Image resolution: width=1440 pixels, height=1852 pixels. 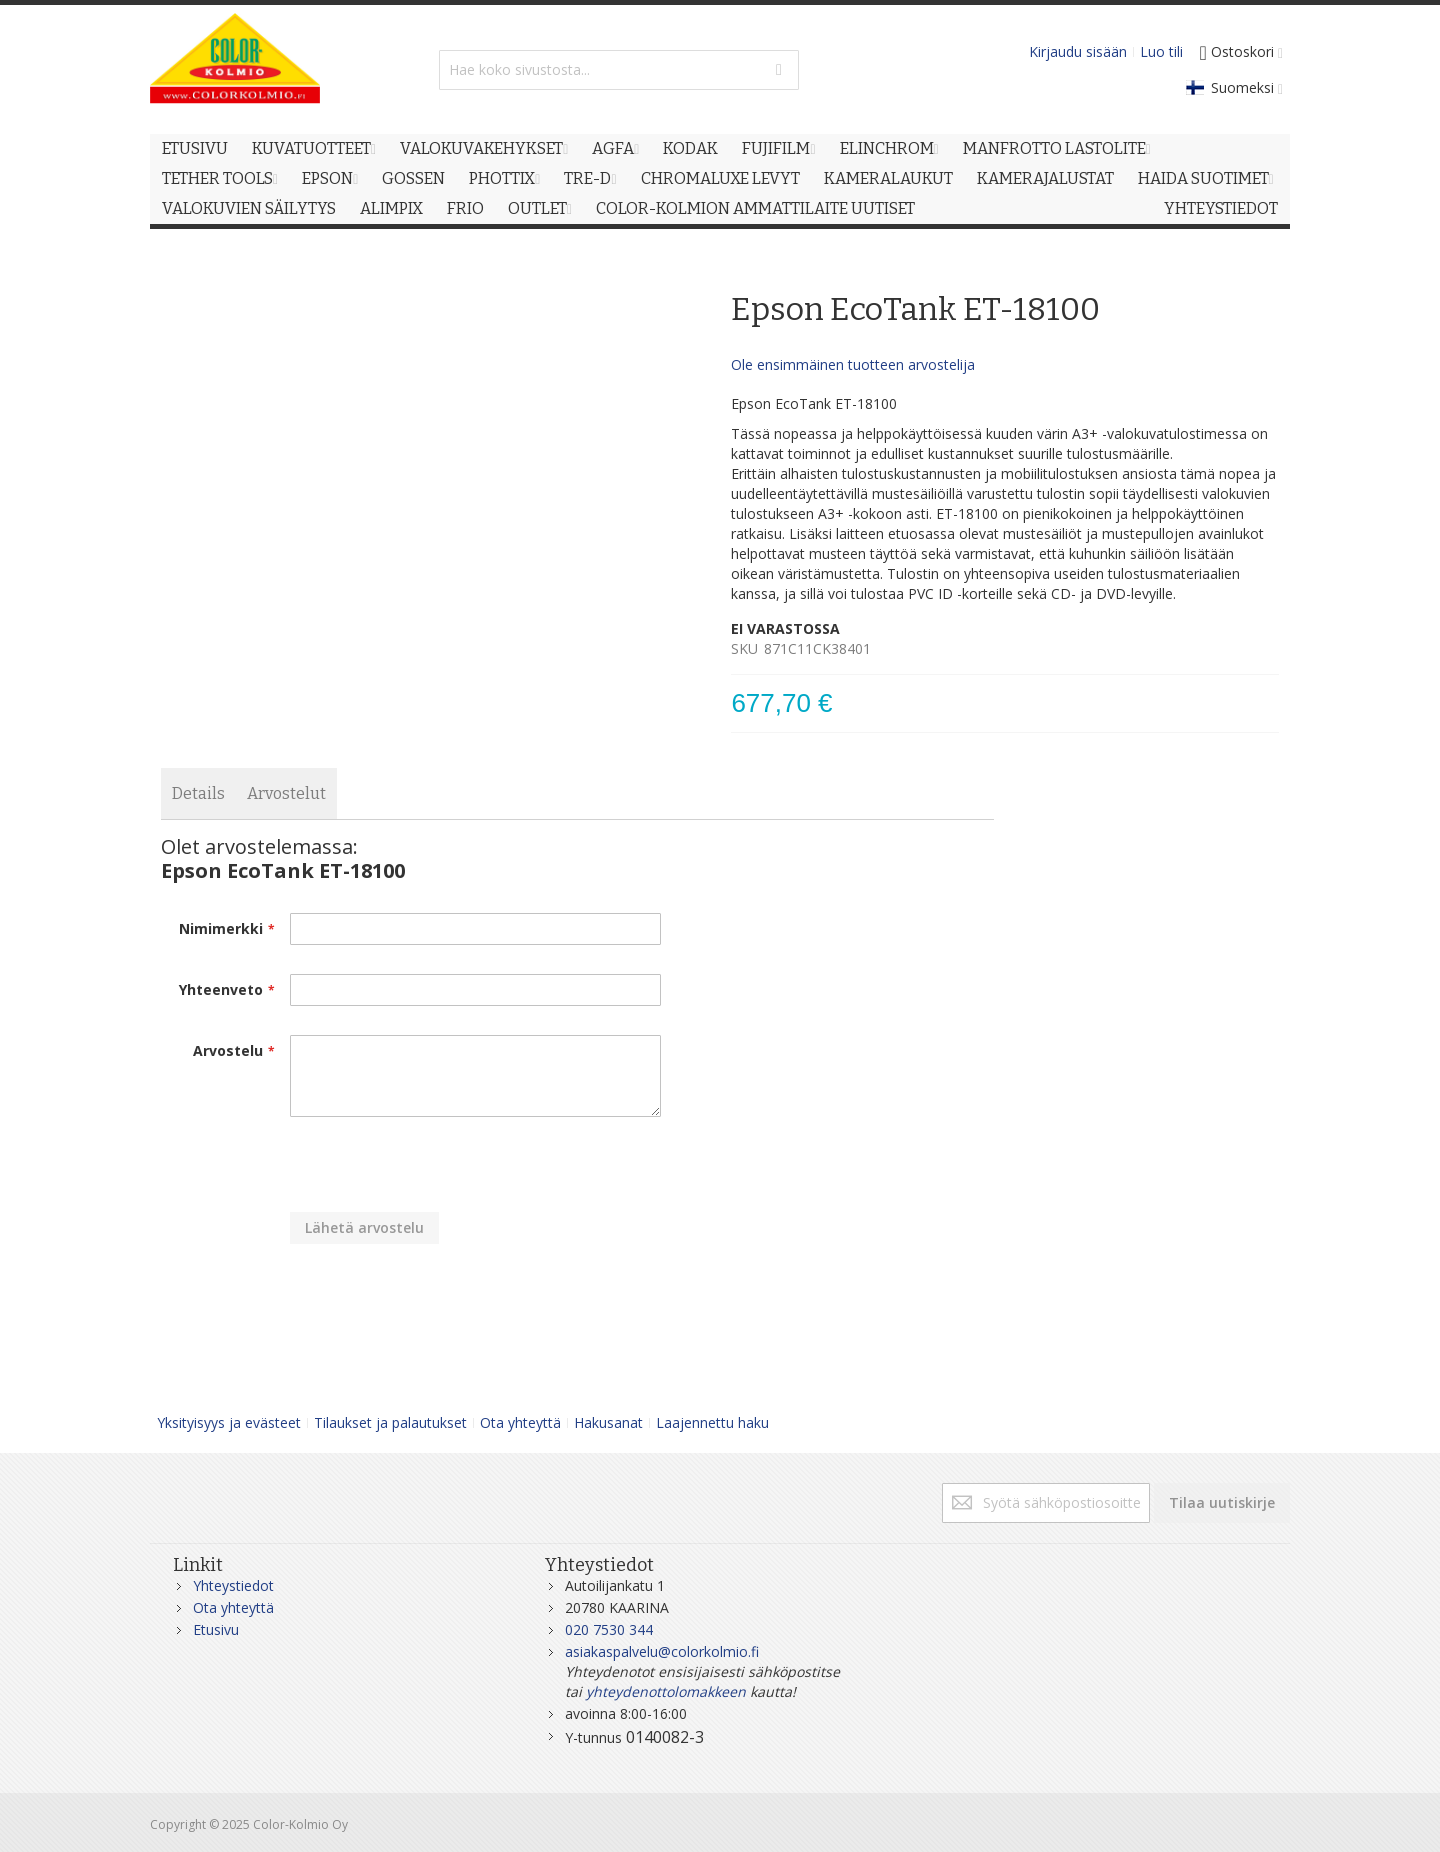 I want to click on Ota yhteyttä, so click(x=520, y=1422).